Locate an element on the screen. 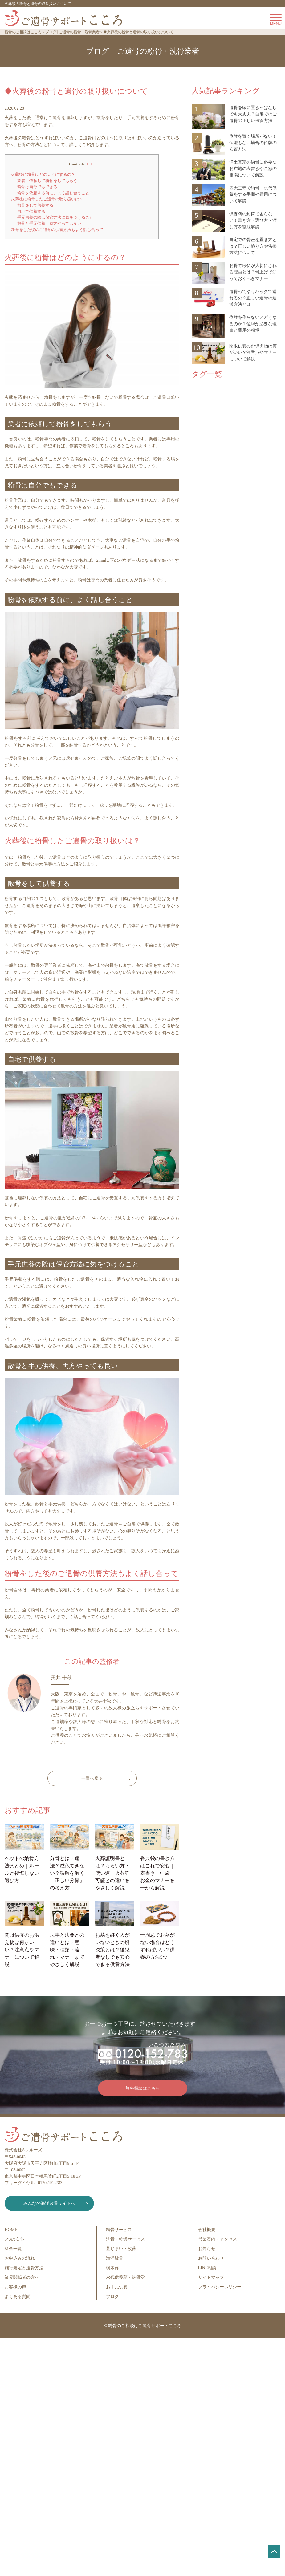 Image resolution: width=285 pixels, height=2576 pixels. お手元供養 is located at coordinates (117, 2287).